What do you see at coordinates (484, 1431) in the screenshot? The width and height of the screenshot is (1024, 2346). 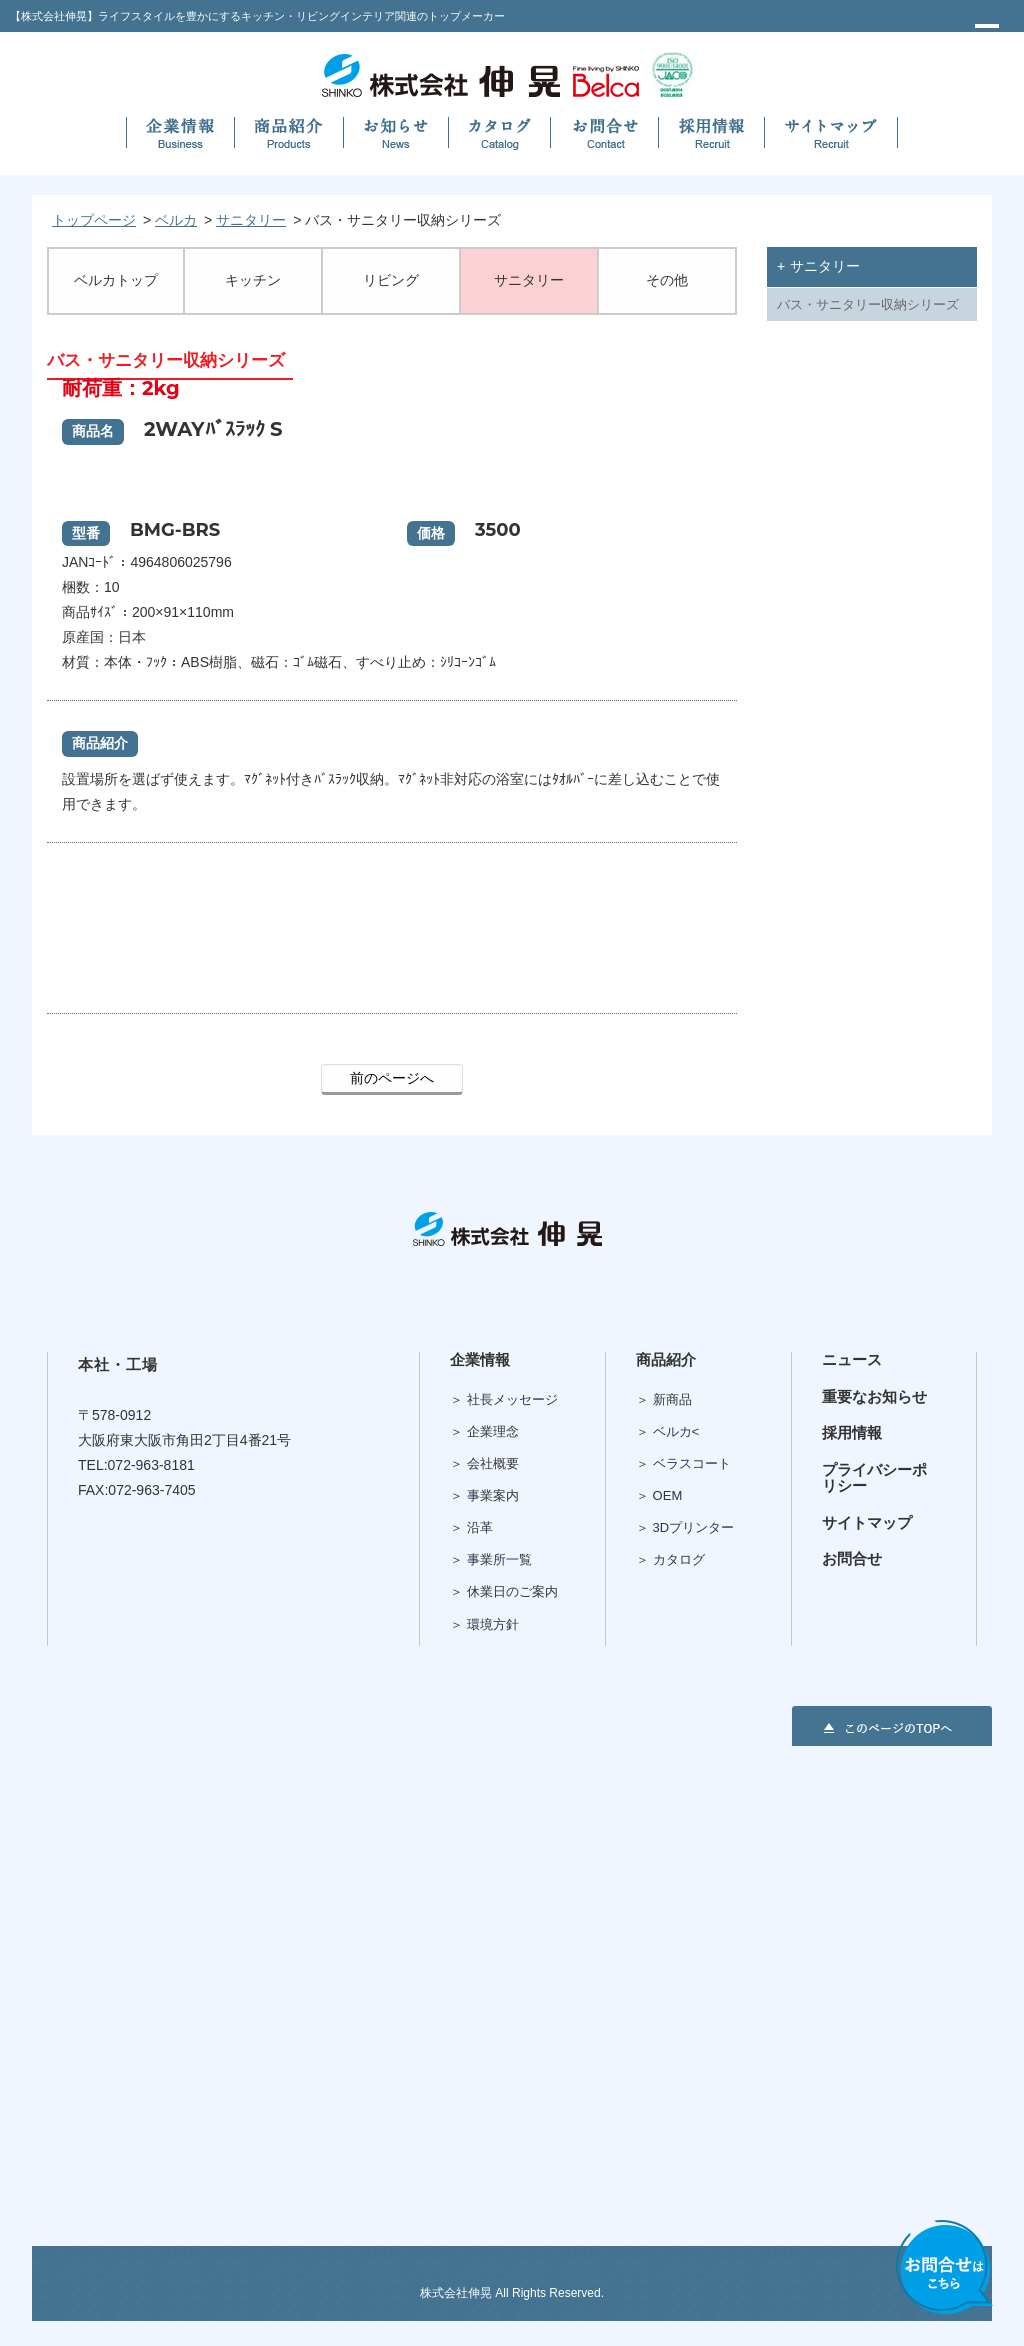 I see `＞ 企業理念` at bounding box center [484, 1431].